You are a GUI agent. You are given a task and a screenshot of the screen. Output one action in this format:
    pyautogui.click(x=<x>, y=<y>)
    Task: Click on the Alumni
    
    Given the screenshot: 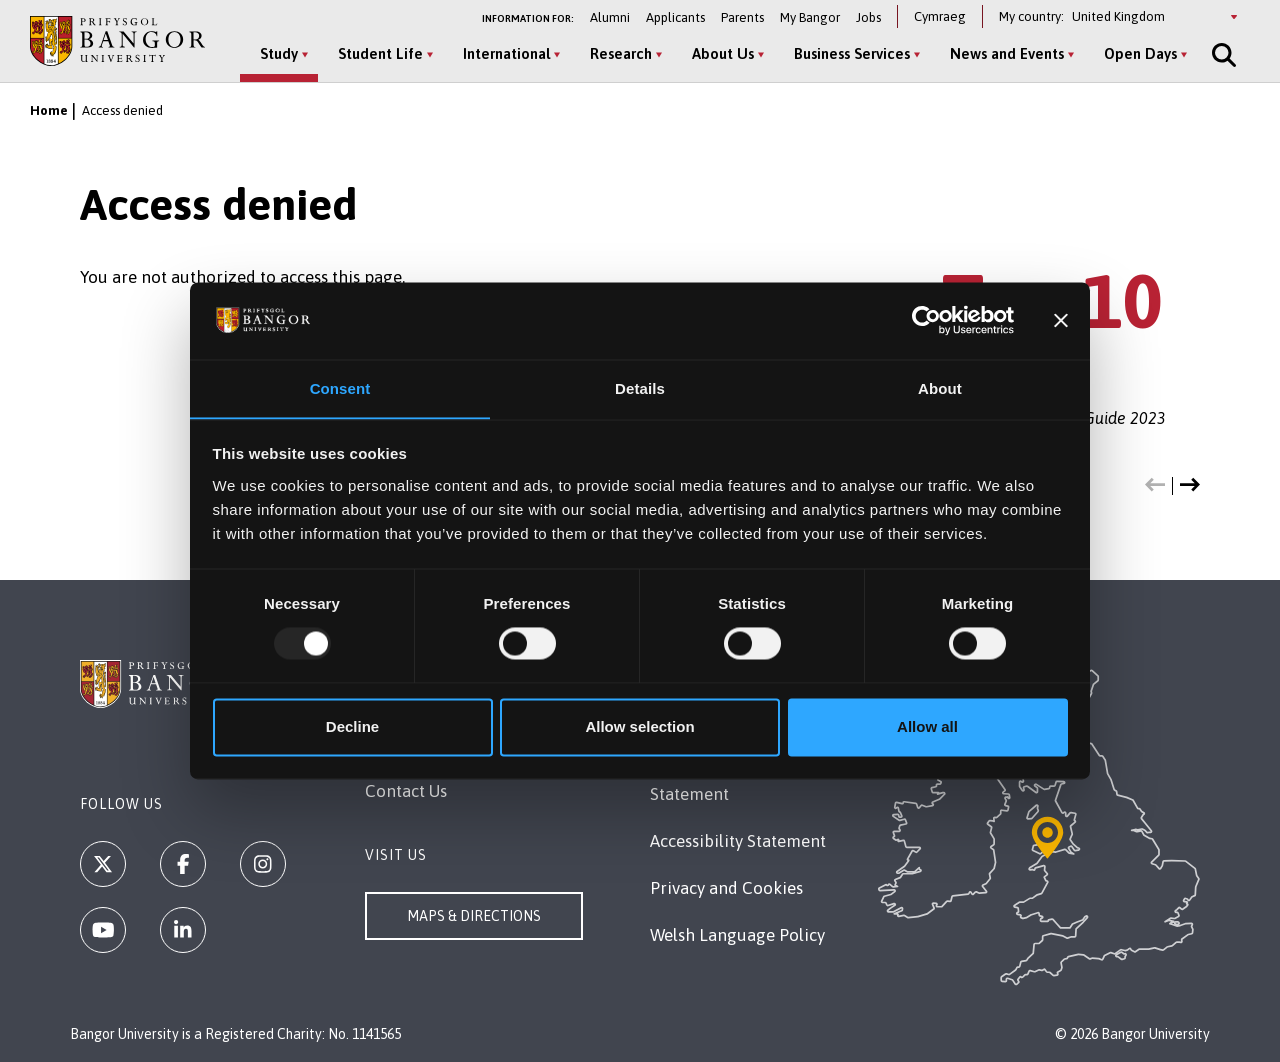 What is the action you would take?
    pyautogui.click(x=610, y=17)
    